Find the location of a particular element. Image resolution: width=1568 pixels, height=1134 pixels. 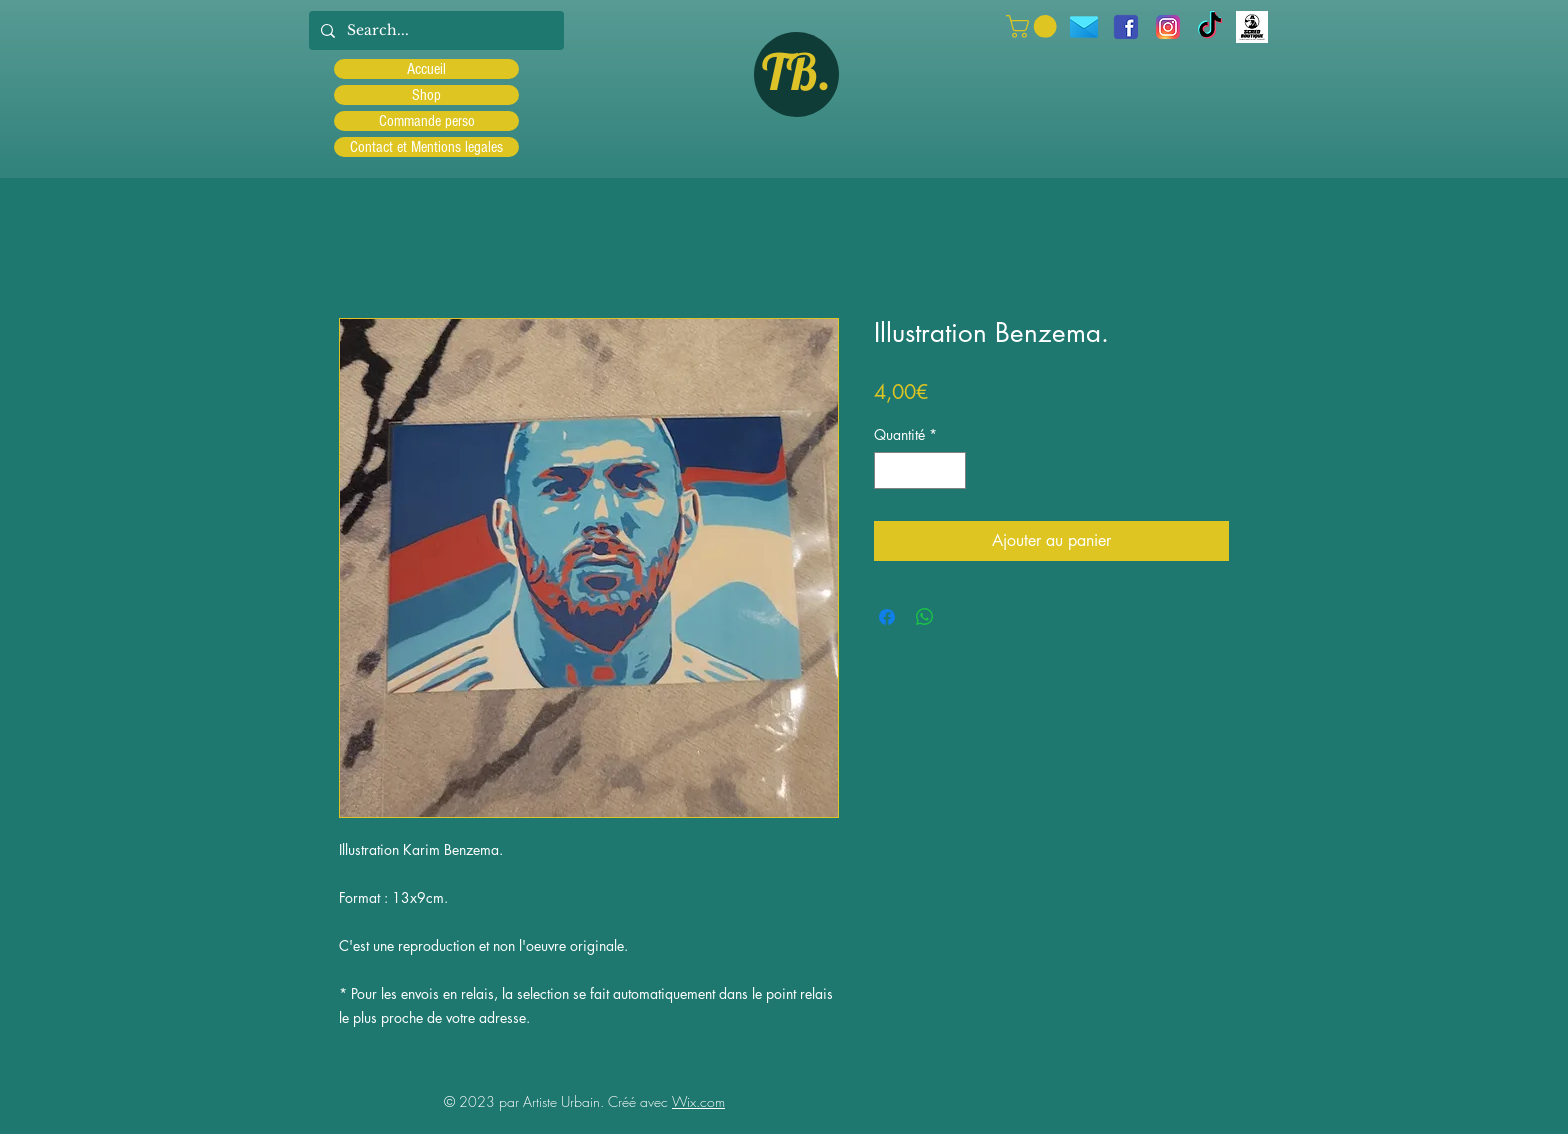

[TIC Tac] is located at coordinates (1210, 27).